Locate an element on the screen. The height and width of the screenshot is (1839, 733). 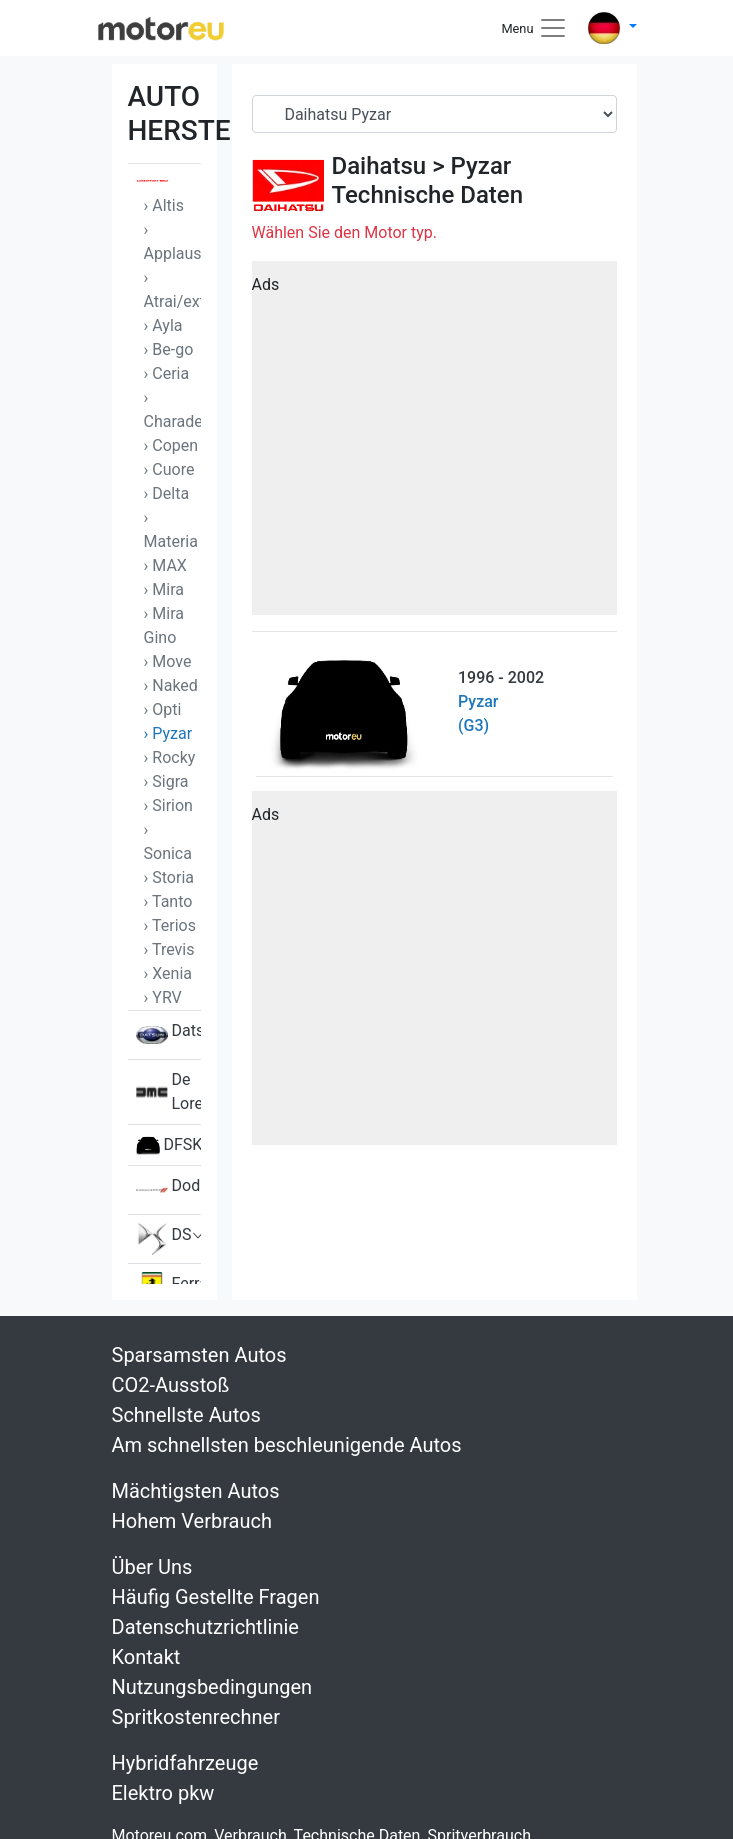
DFSK is located at coordinates (168, 1145).